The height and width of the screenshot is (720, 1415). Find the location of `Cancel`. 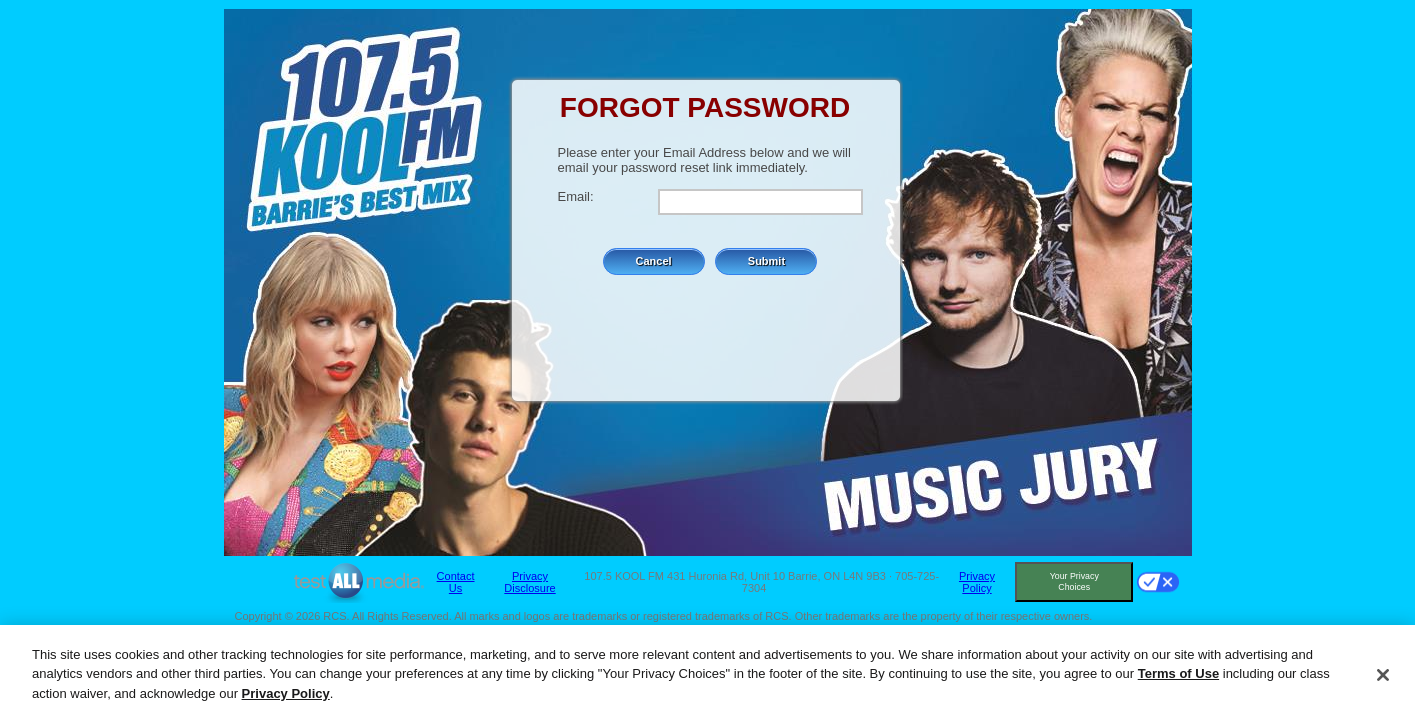

Cancel is located at coordinates (654, 261).